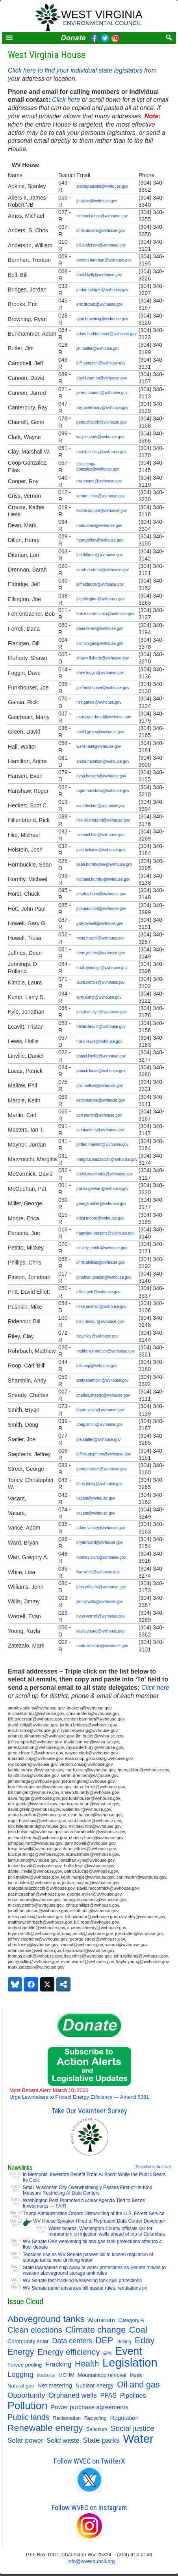 The image size is (178, 2576). I want to click on michael.hite@wvhouse.gov, so click(100, 835).